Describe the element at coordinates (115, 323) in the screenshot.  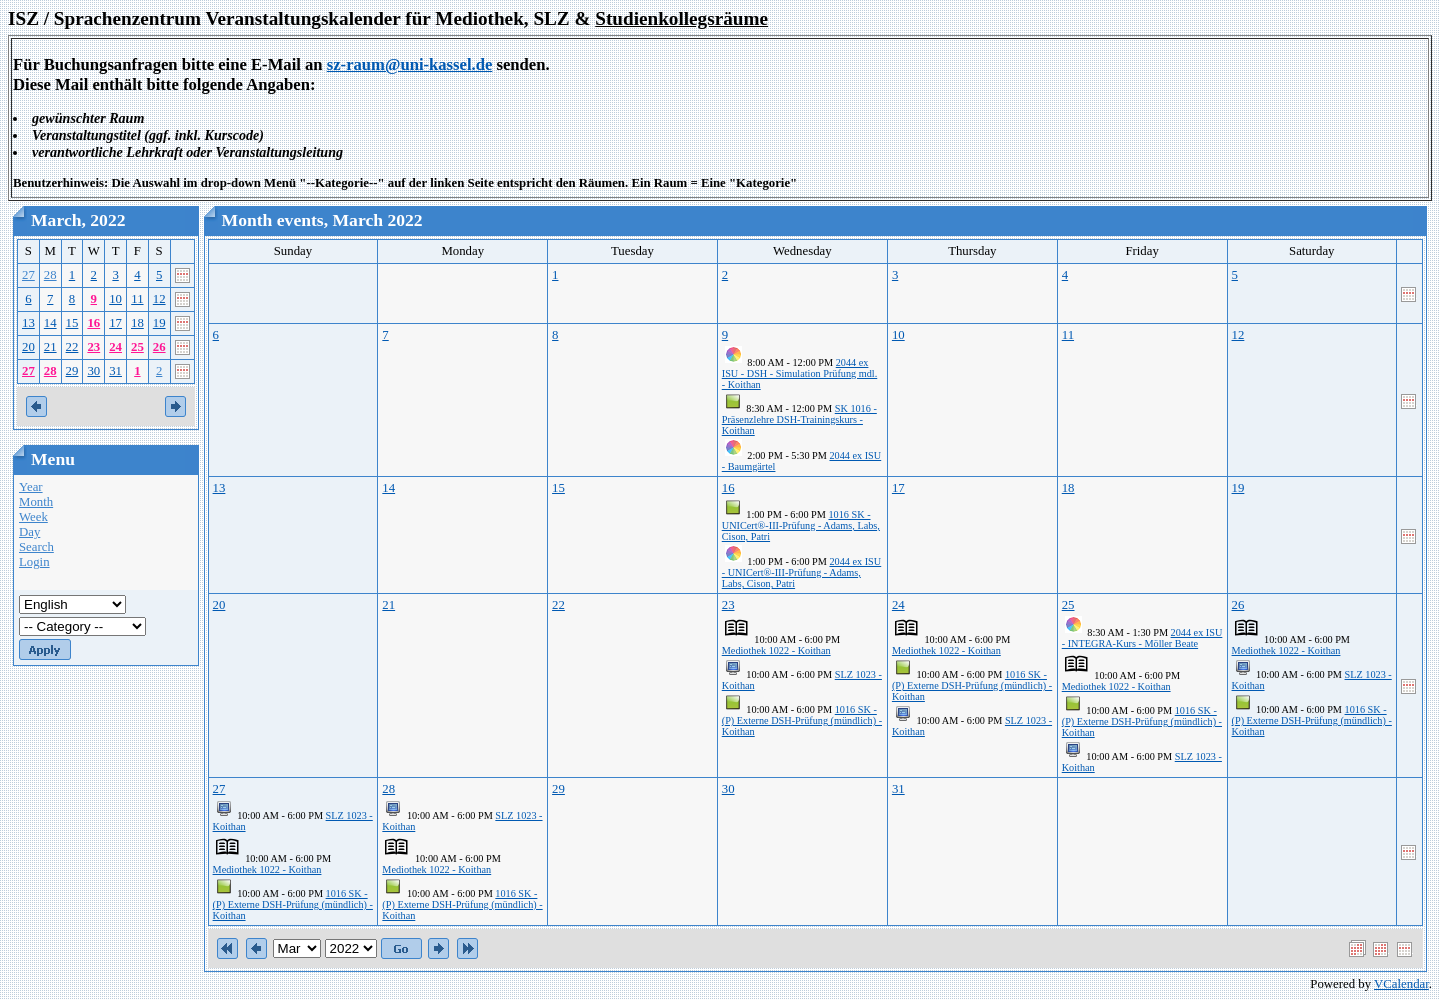
I see `17` at that location.